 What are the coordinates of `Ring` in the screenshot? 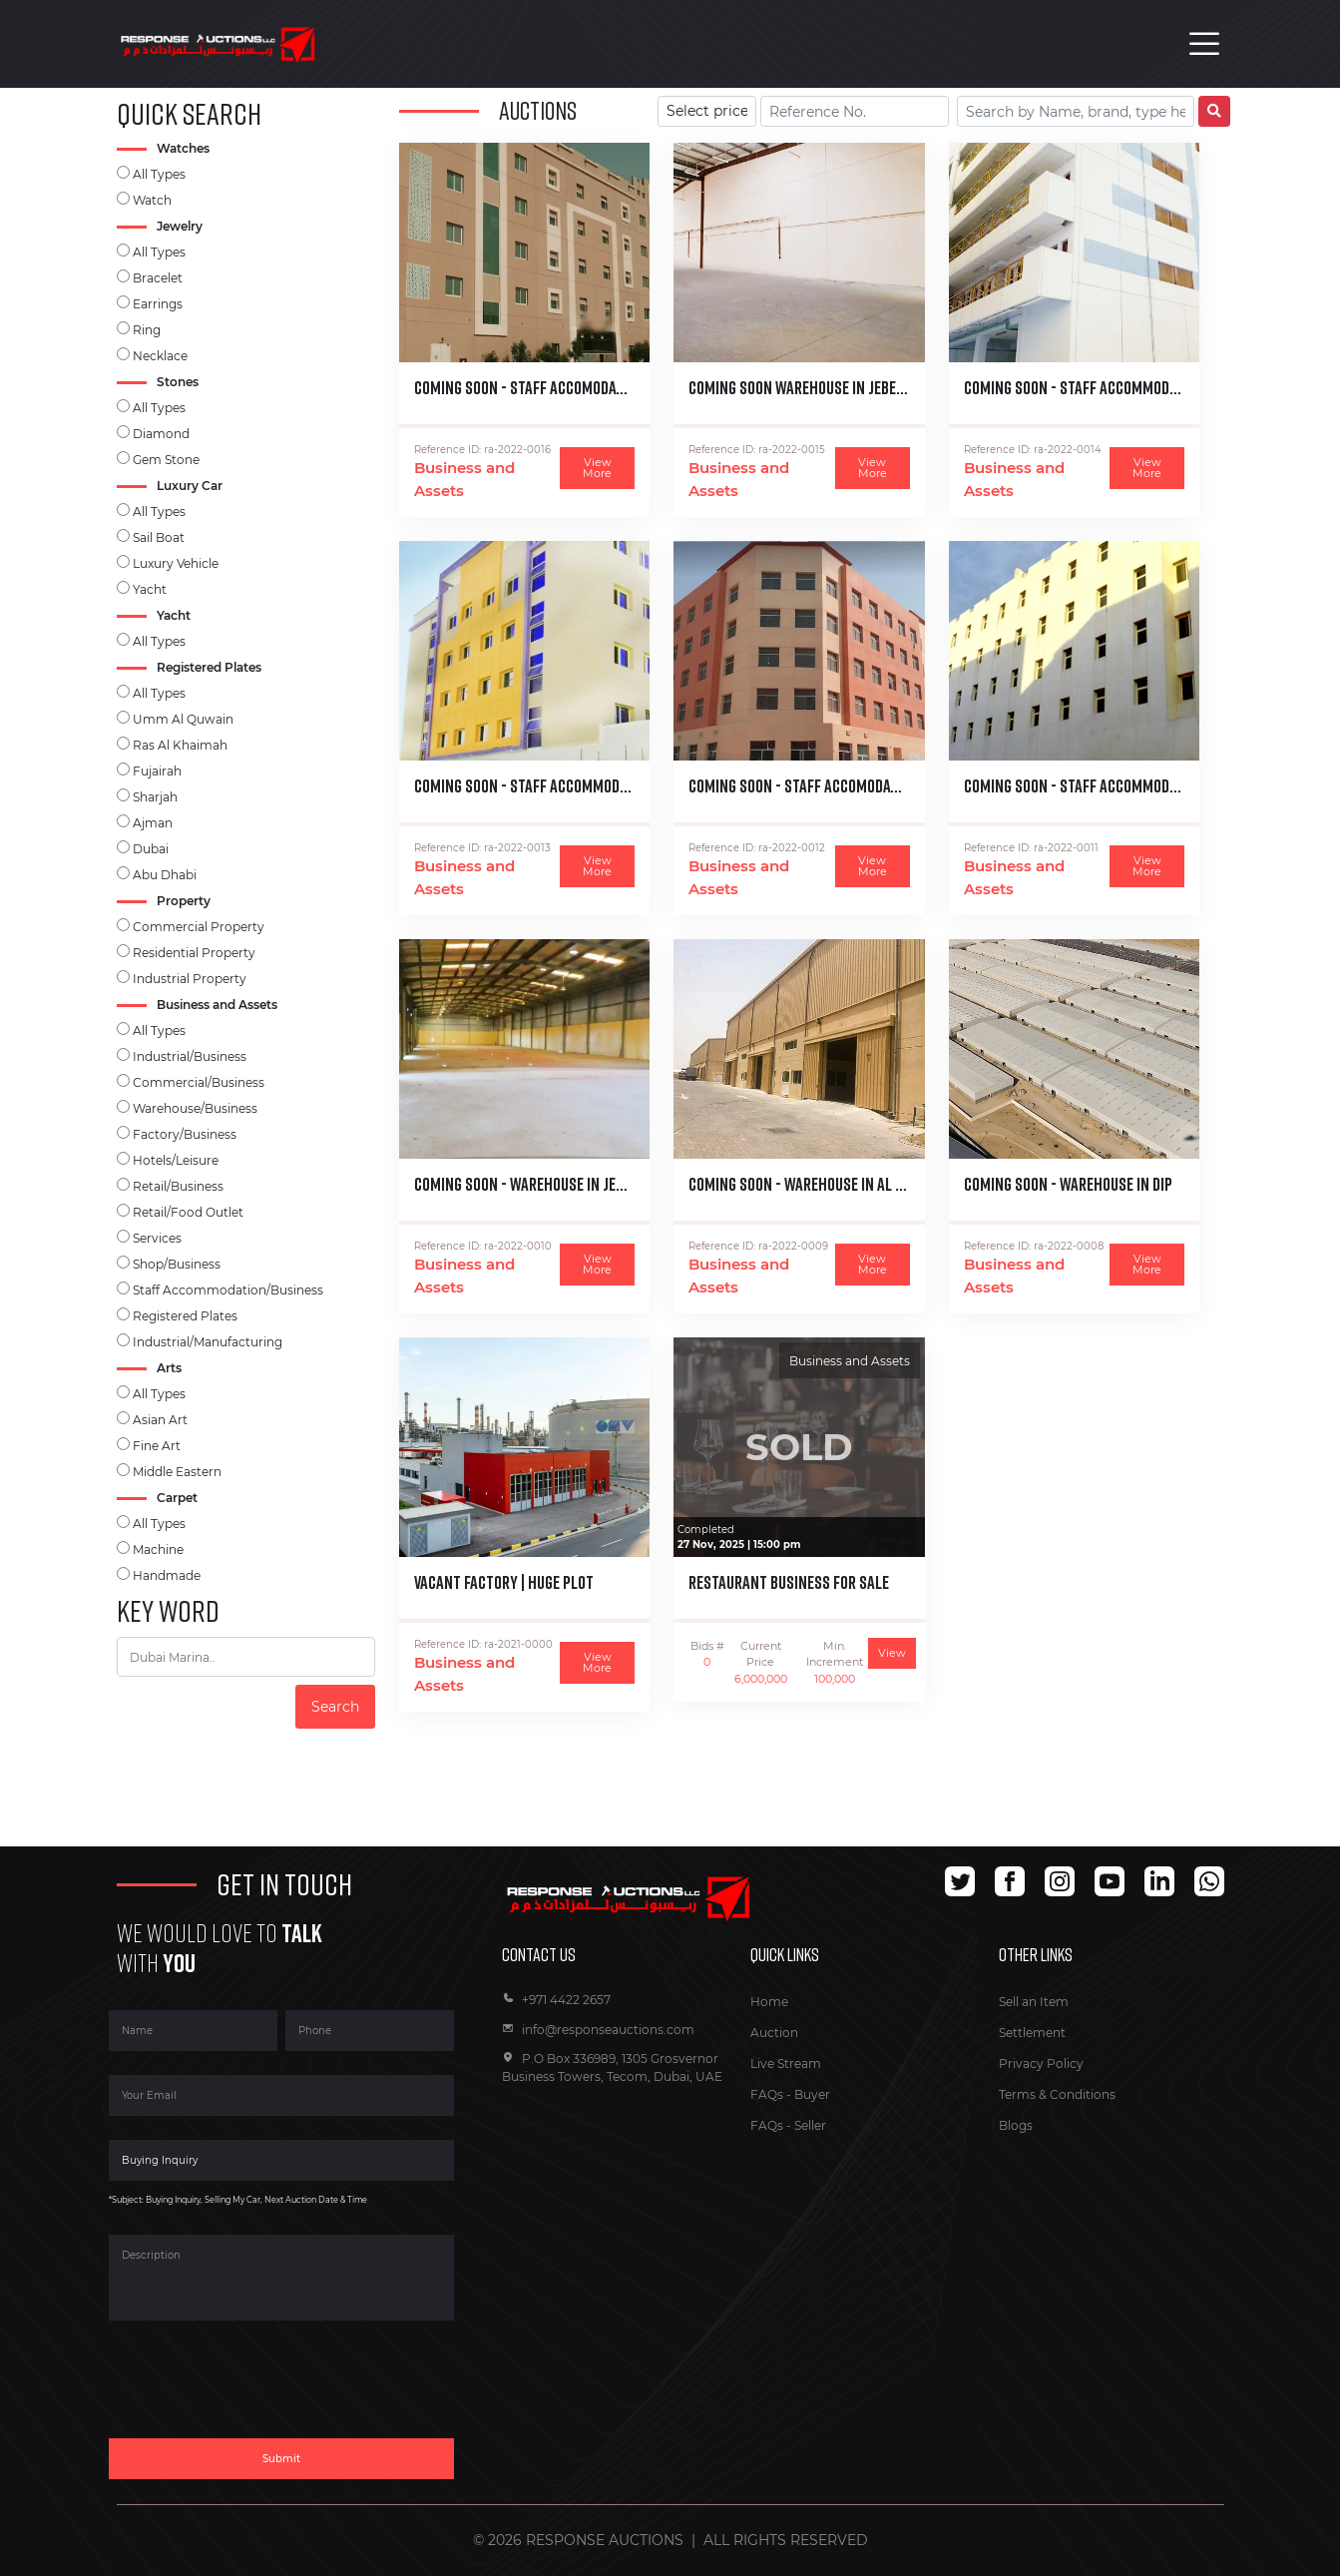 It's located at (147, 329).